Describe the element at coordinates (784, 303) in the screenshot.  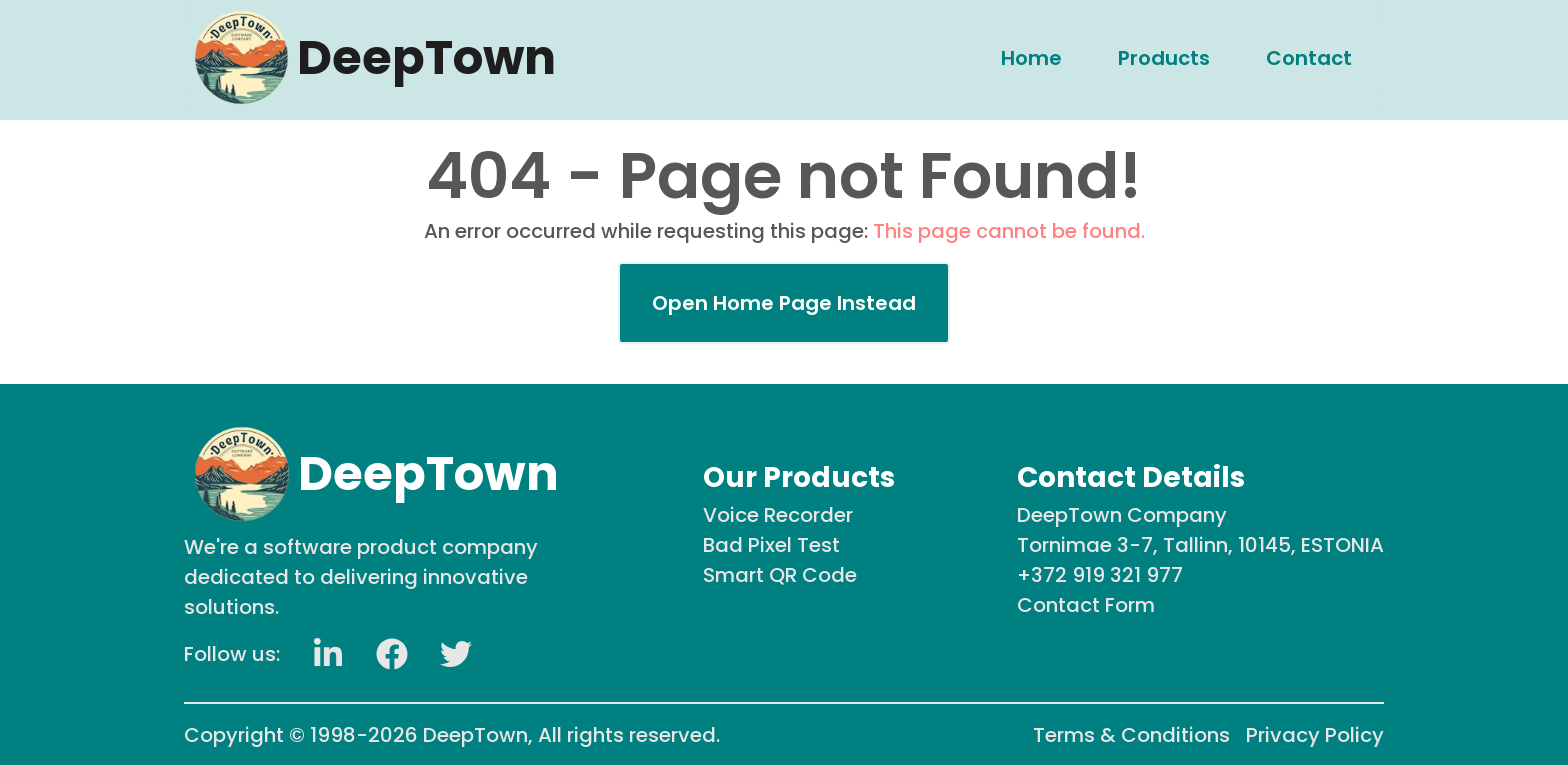
I see `Open Home Page Instead` at that location.